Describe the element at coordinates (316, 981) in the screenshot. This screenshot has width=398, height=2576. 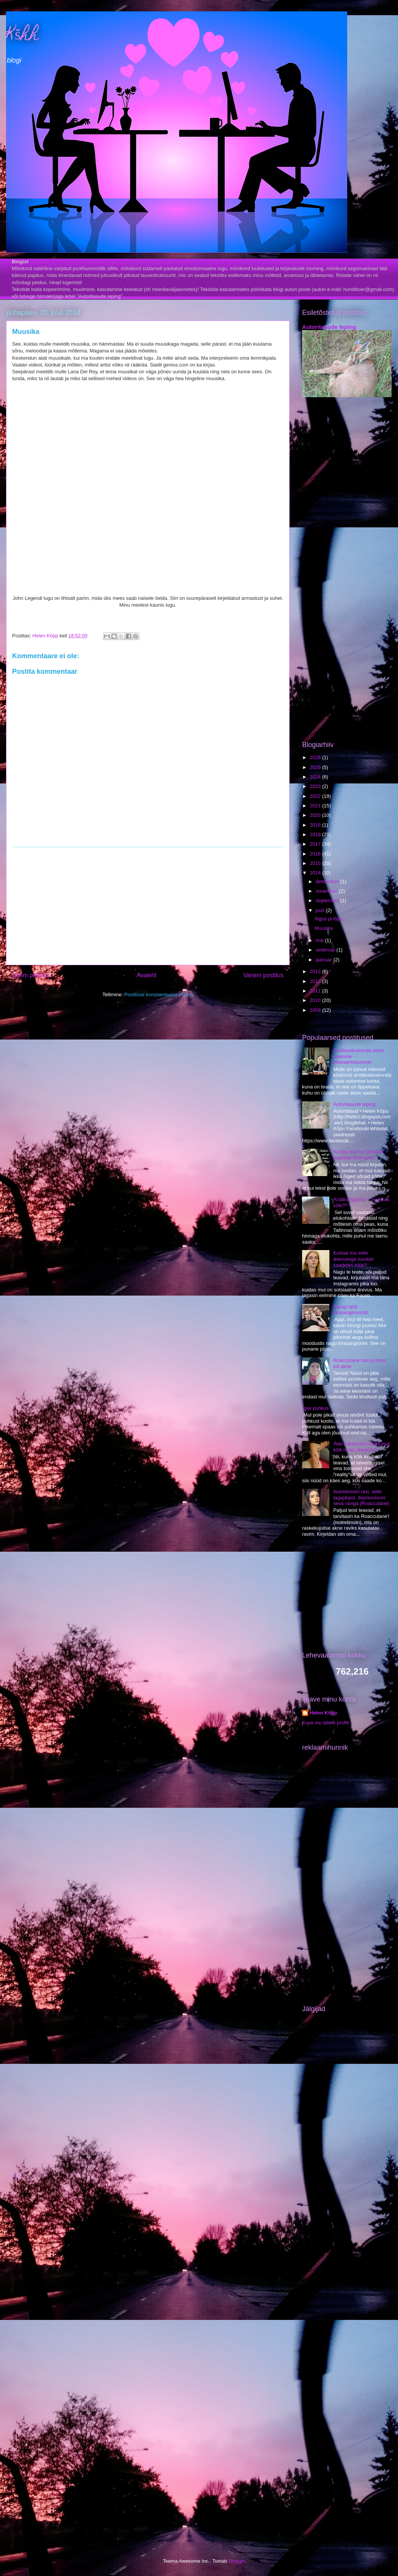
I see `2012` at that location.